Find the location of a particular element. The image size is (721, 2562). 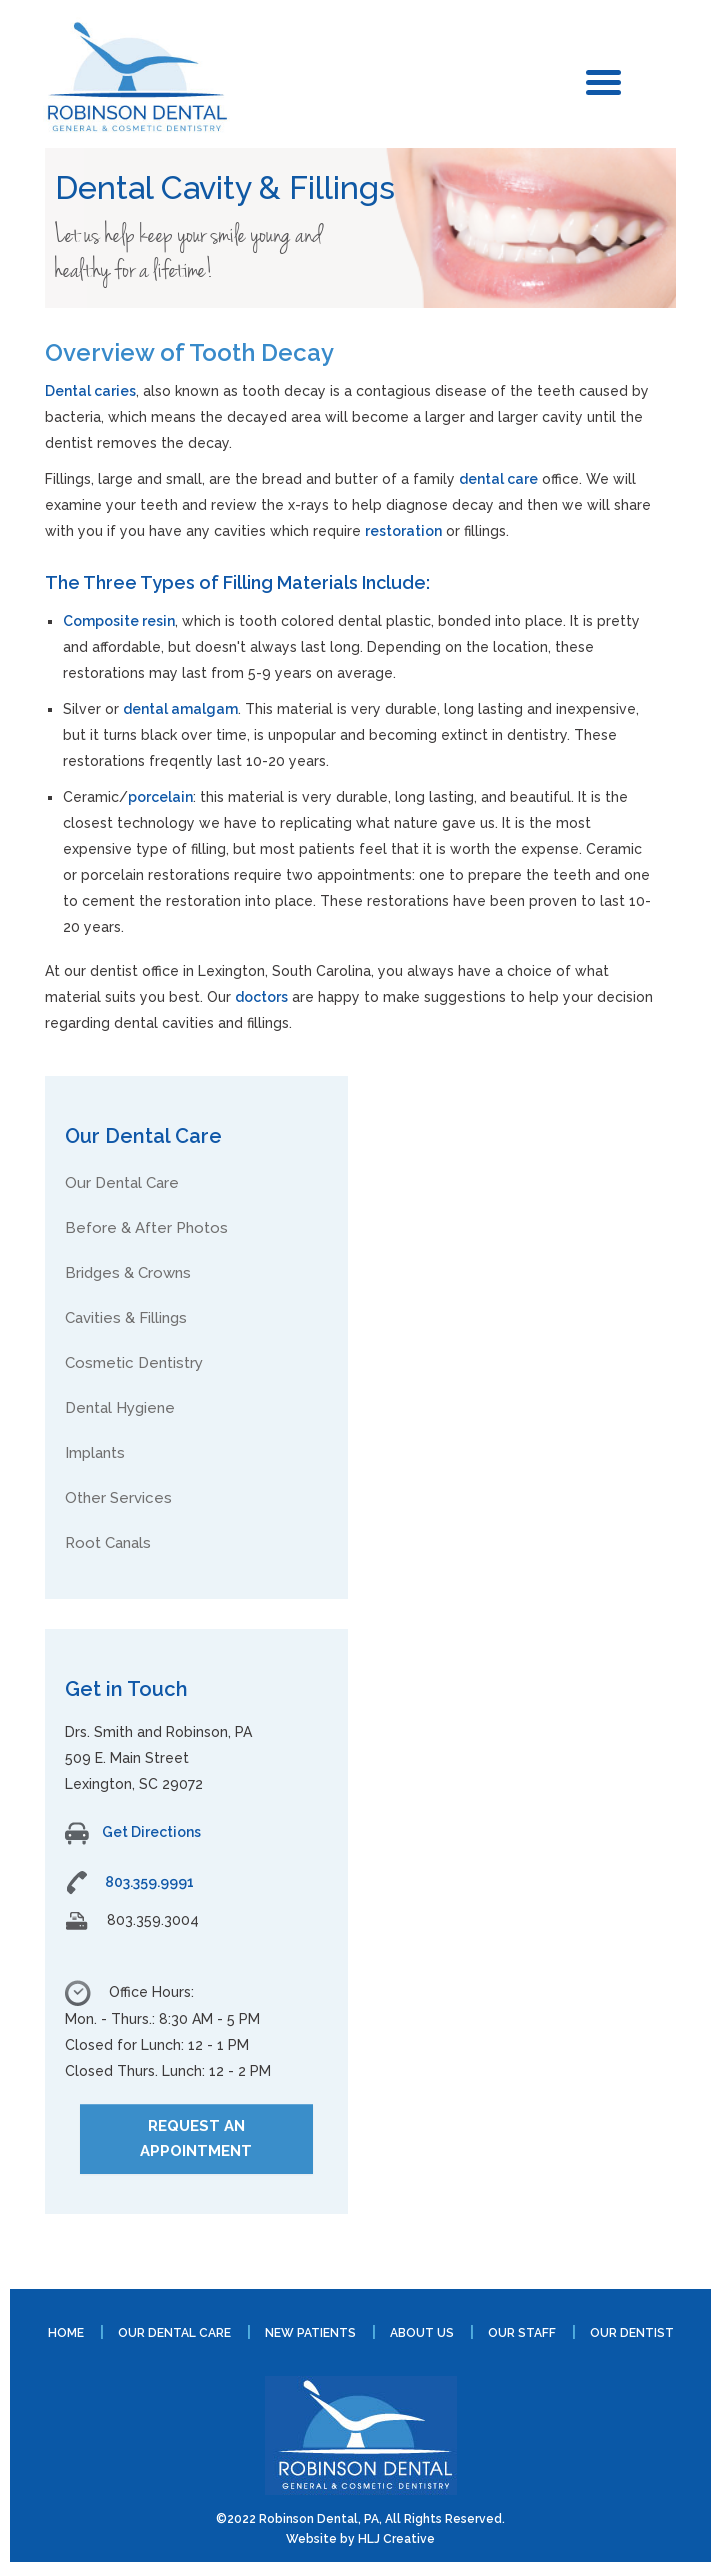

Implants is located at coordinates (95, 1453).